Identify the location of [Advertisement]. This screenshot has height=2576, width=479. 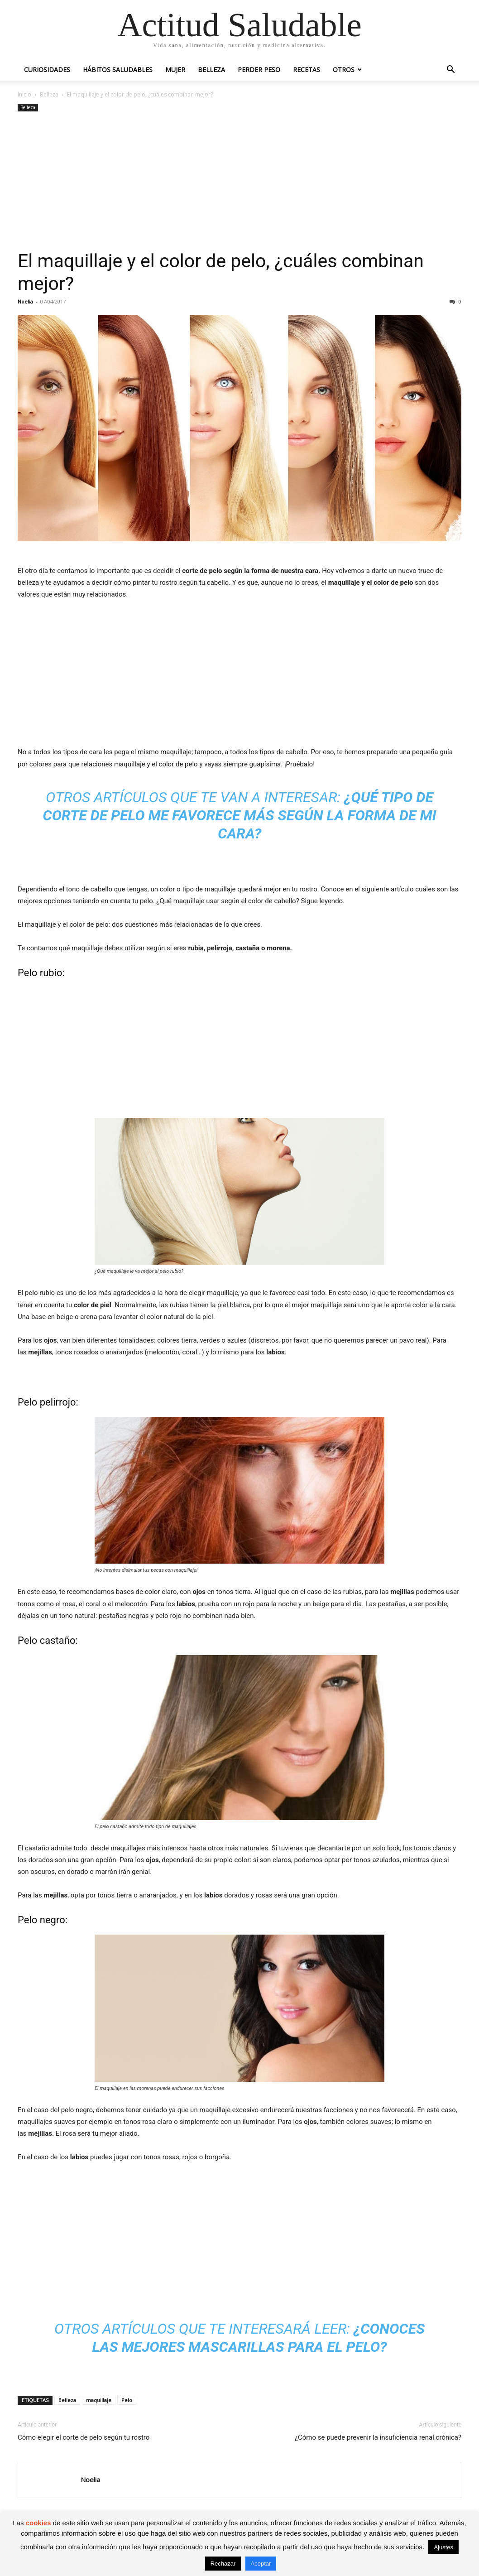
(239, 181).